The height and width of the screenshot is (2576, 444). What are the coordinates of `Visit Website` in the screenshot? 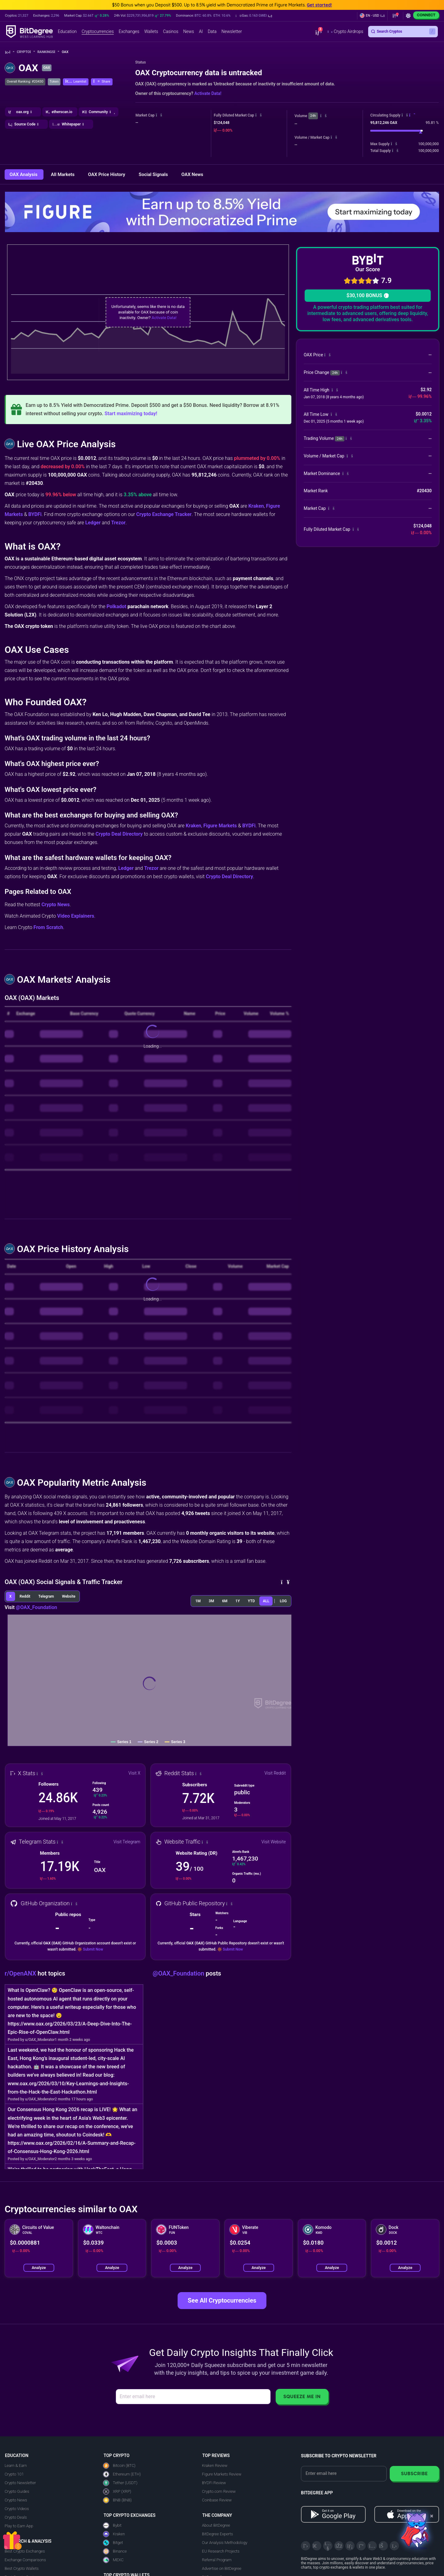 It's located at (273, 1841).